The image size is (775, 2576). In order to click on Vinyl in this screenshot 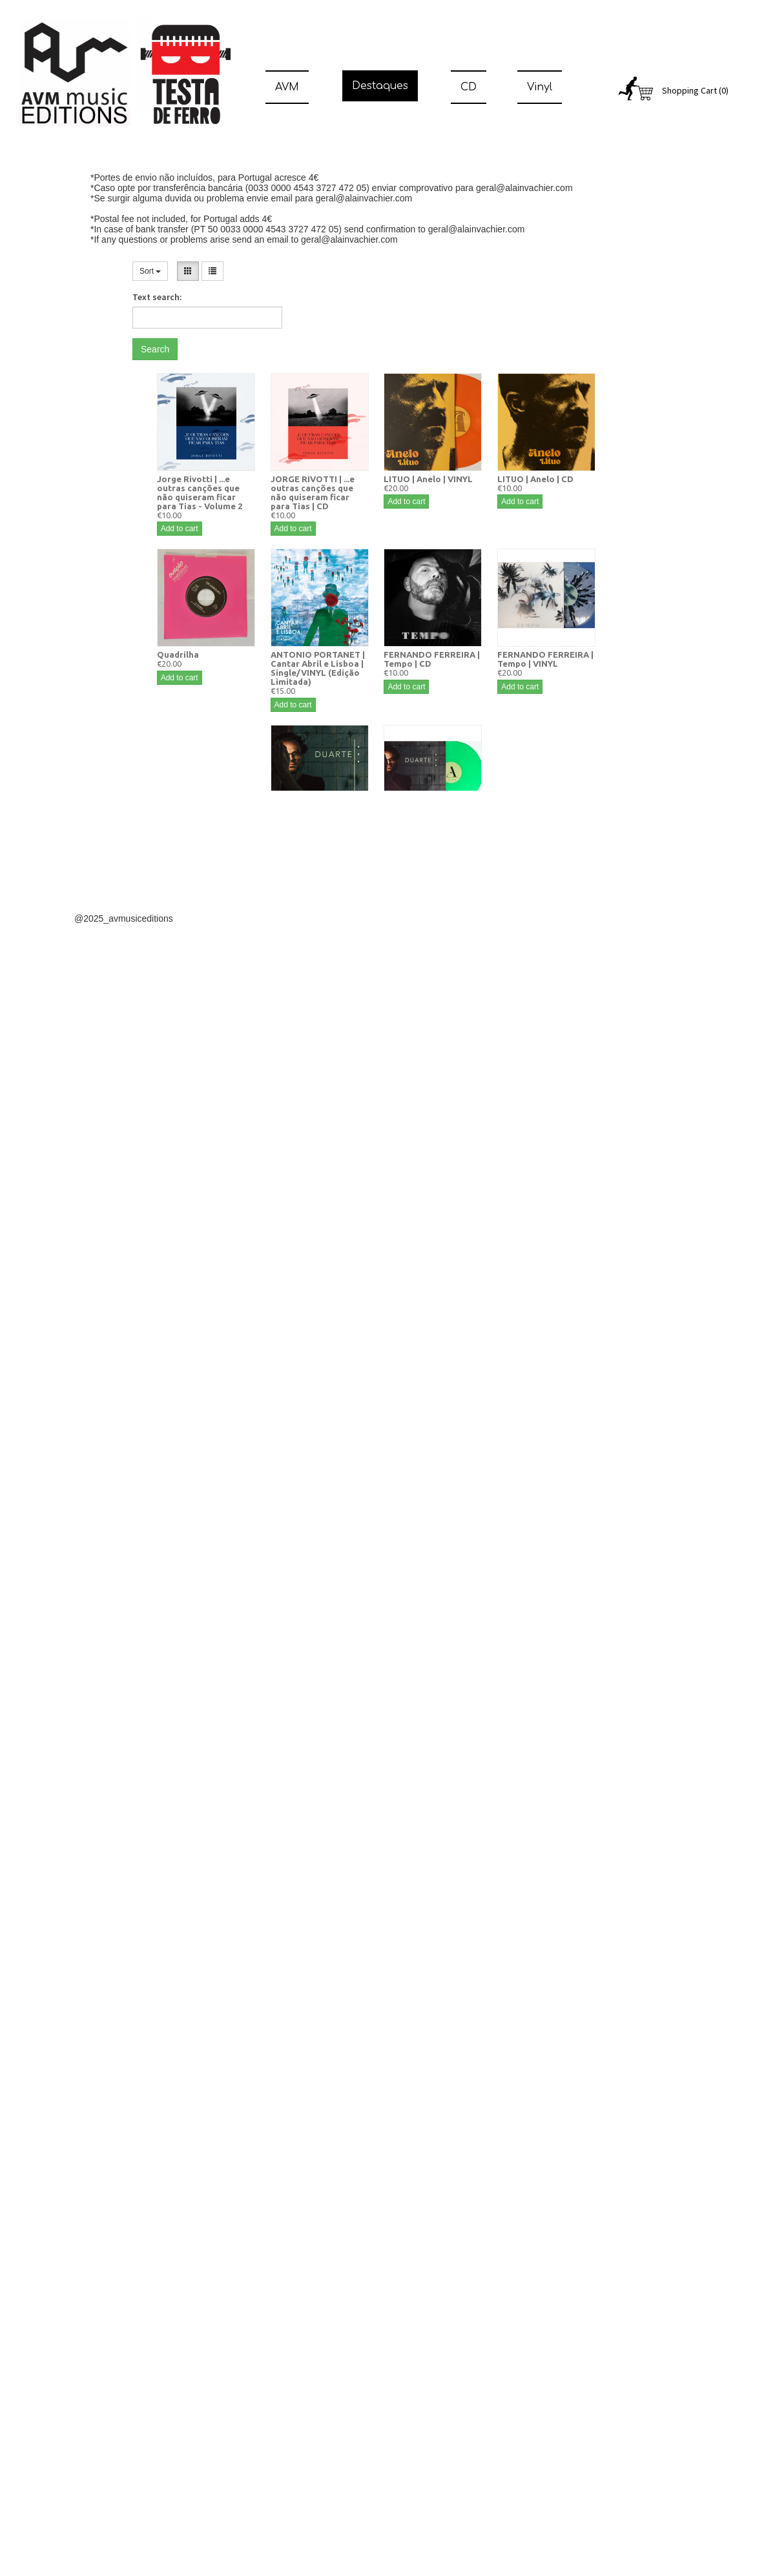, I will do `click(539, 87)`.